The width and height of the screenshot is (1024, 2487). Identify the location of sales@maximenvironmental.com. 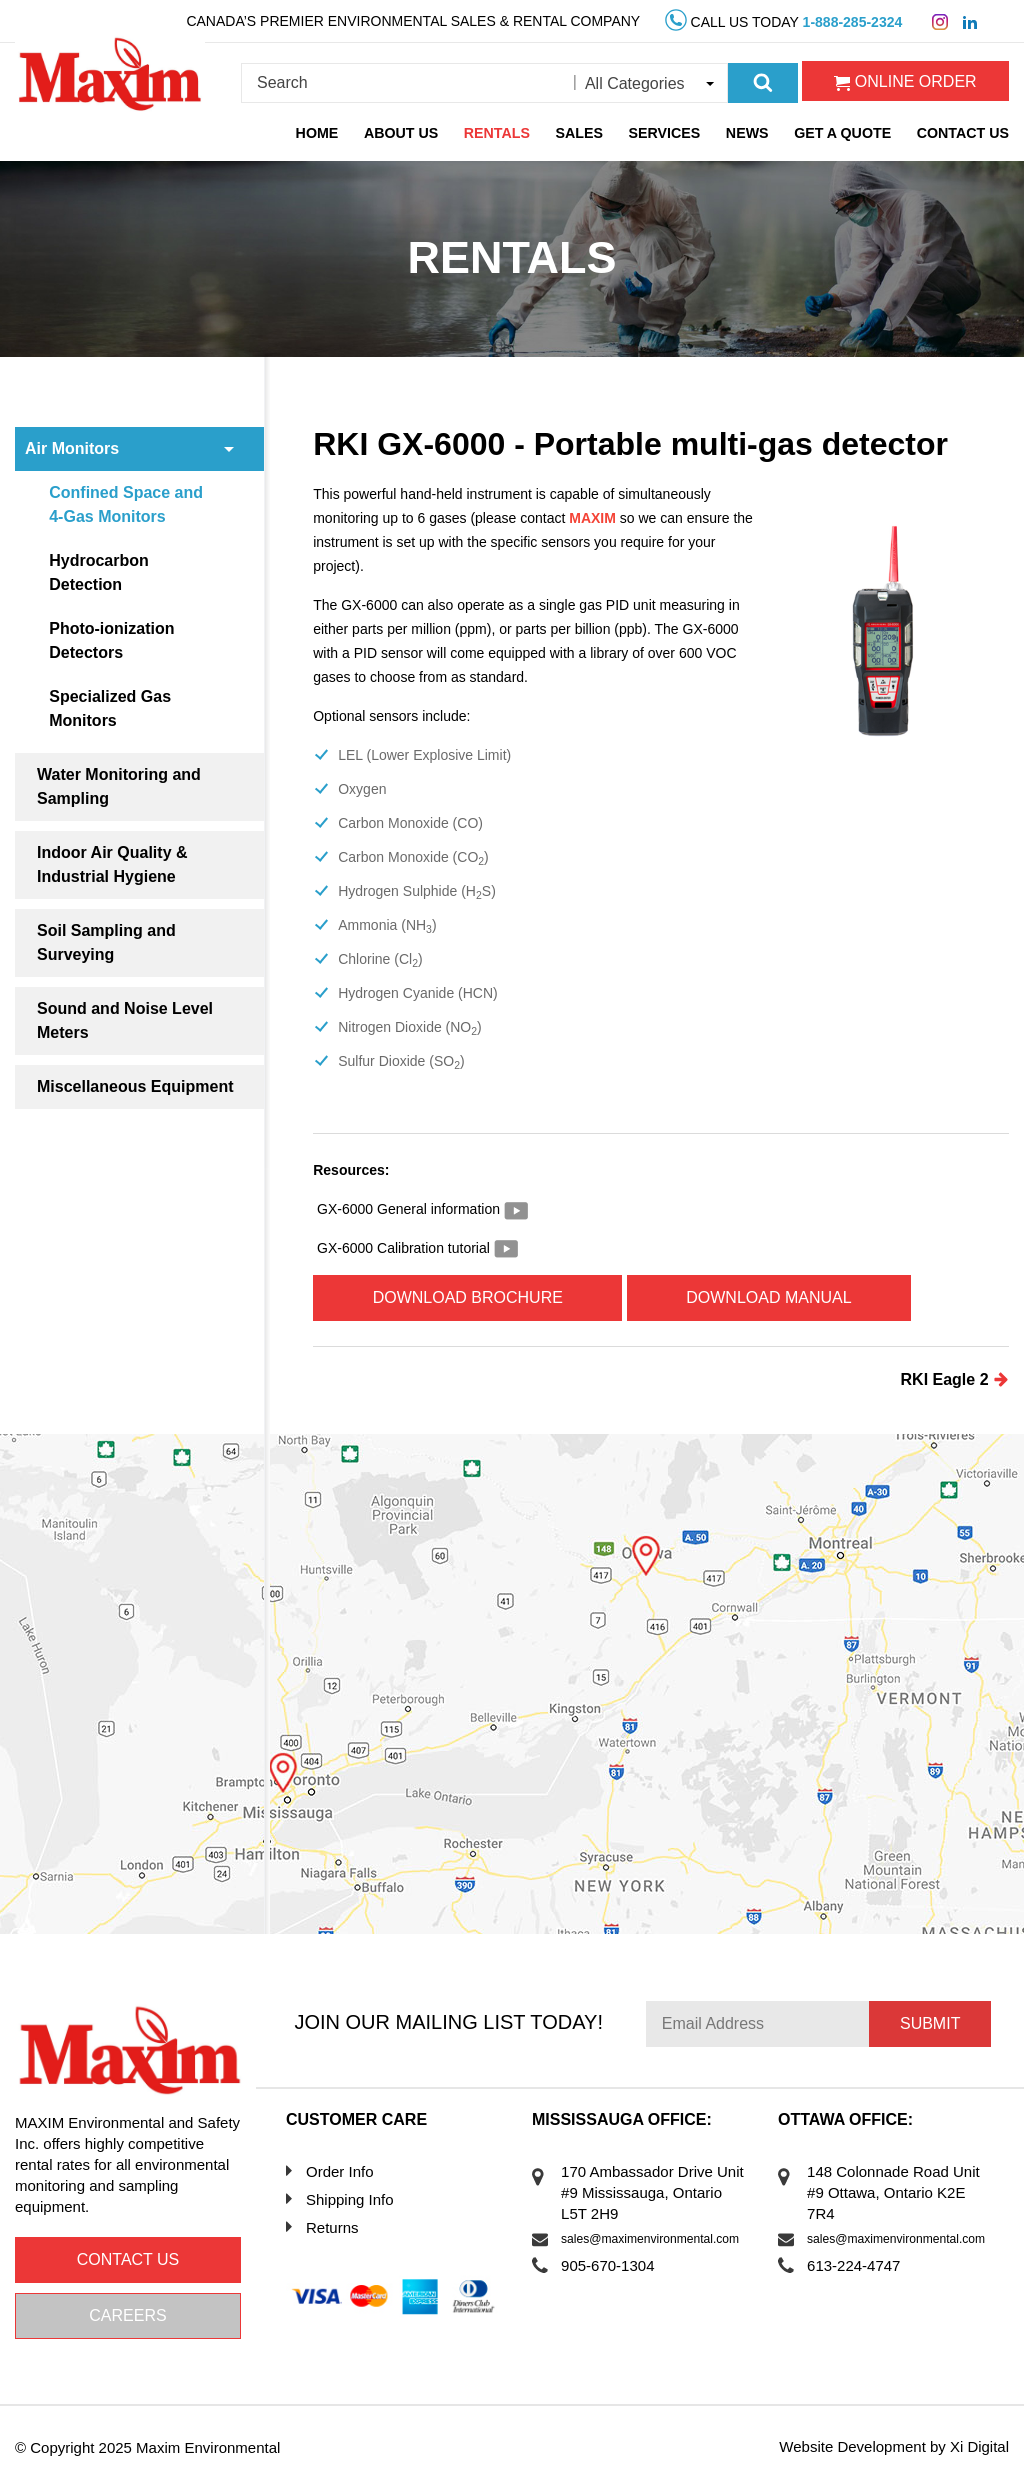
(650, 2239).